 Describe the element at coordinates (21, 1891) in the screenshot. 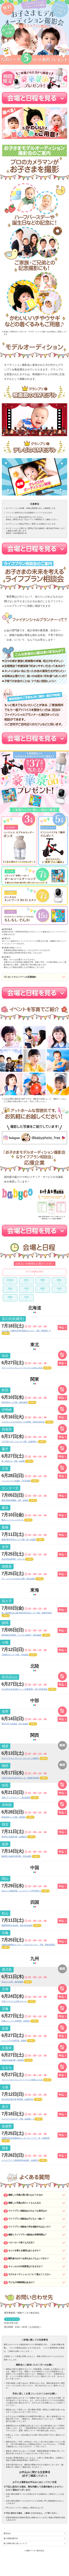

I see `みはらし会議室2階 シェアスペースROOM1+2` at that location.